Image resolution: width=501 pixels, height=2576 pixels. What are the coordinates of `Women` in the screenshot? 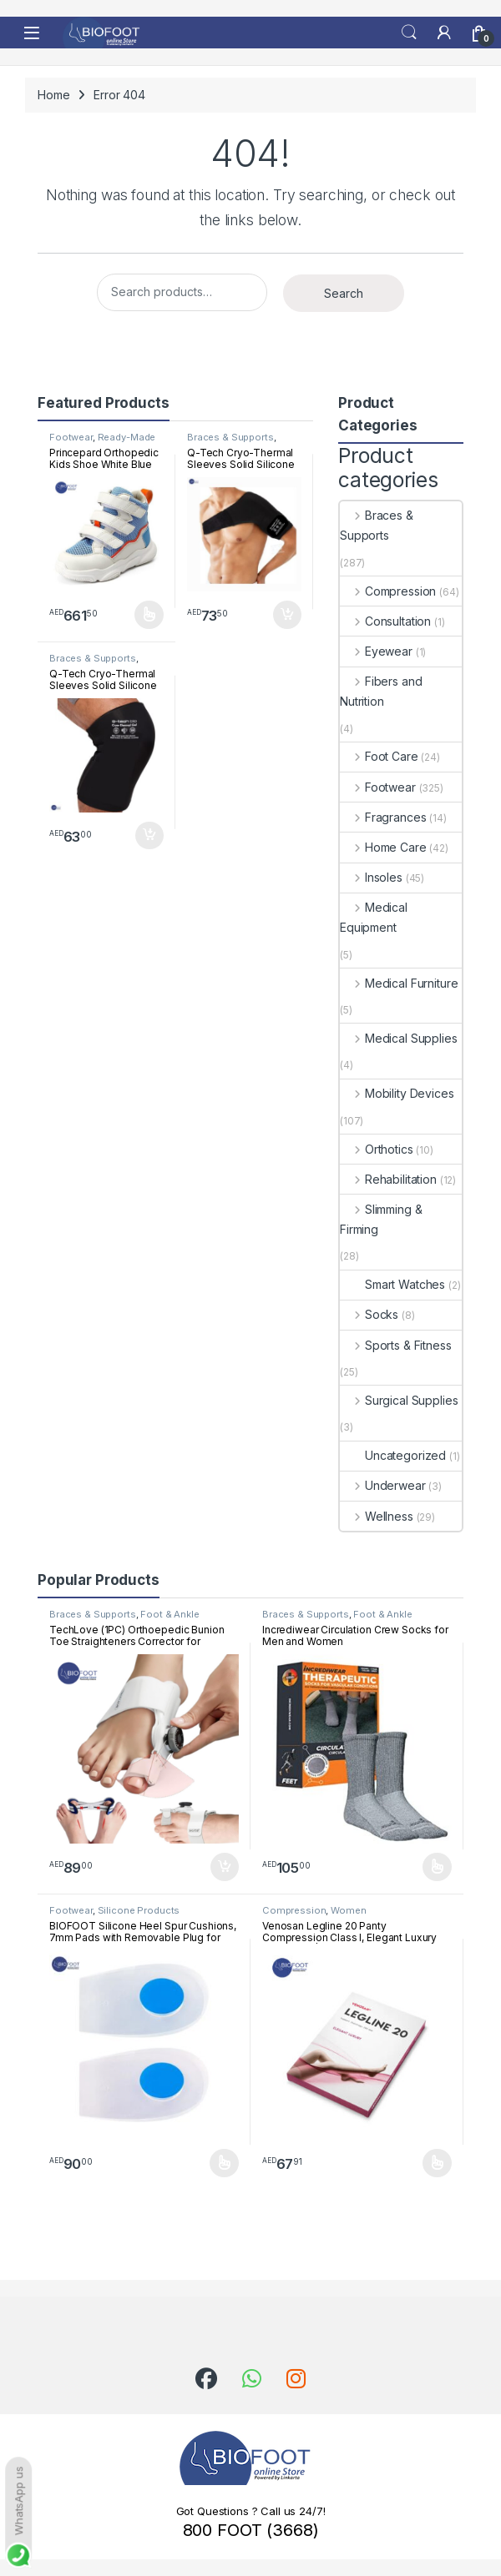 It's located at (348, 1910).